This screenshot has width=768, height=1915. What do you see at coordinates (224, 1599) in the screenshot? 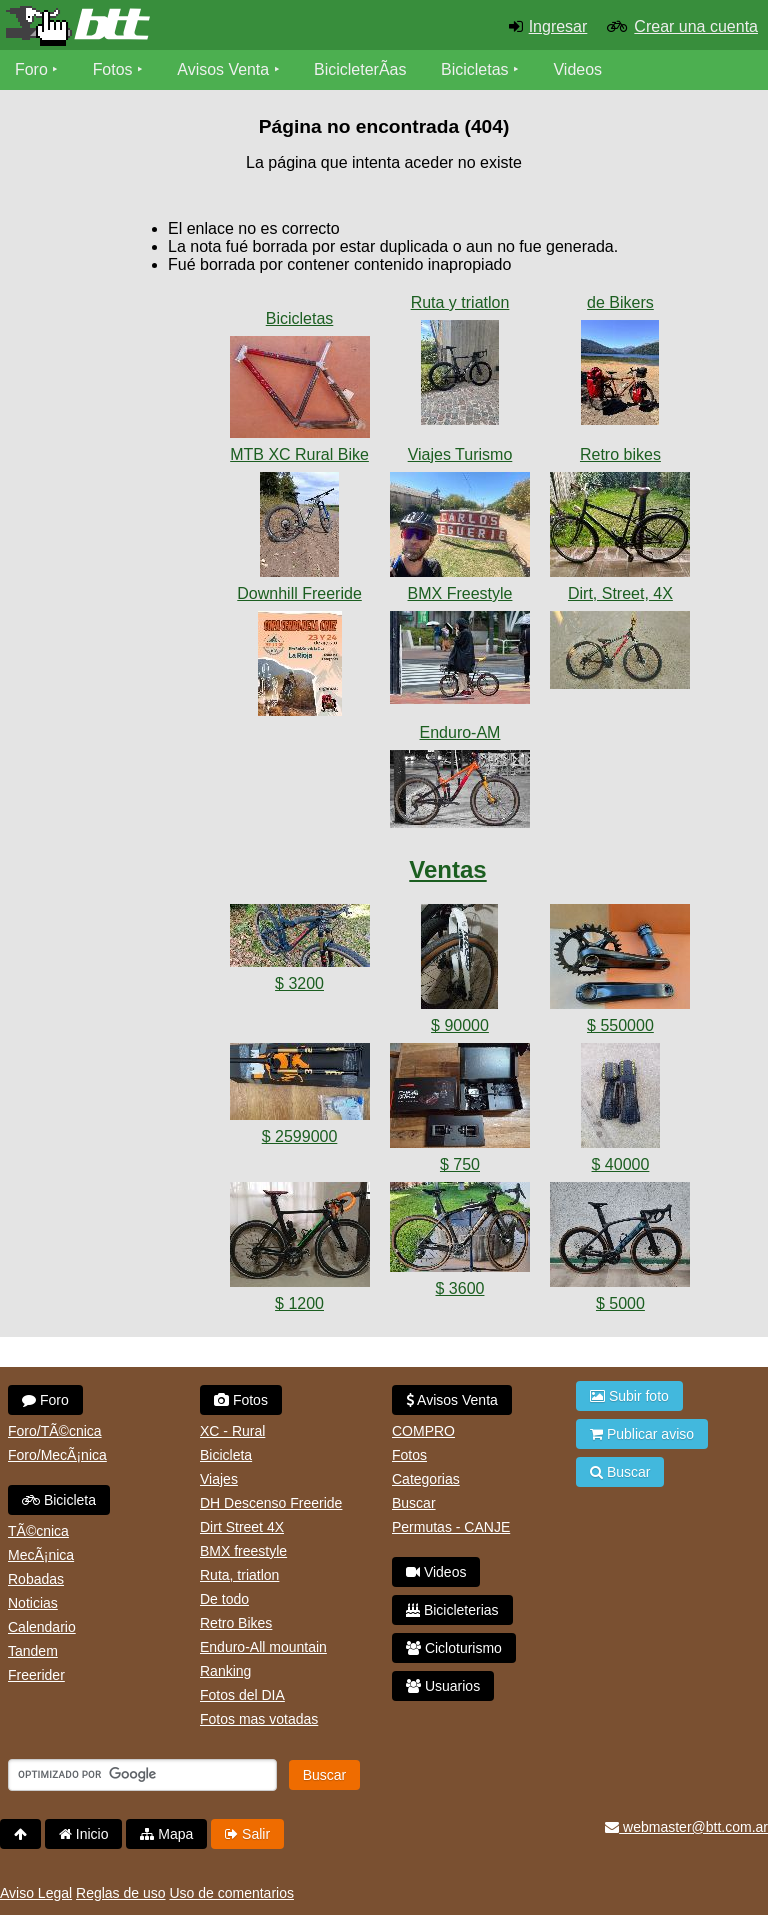
I see `De todo` at bounding box center [224, 1599].